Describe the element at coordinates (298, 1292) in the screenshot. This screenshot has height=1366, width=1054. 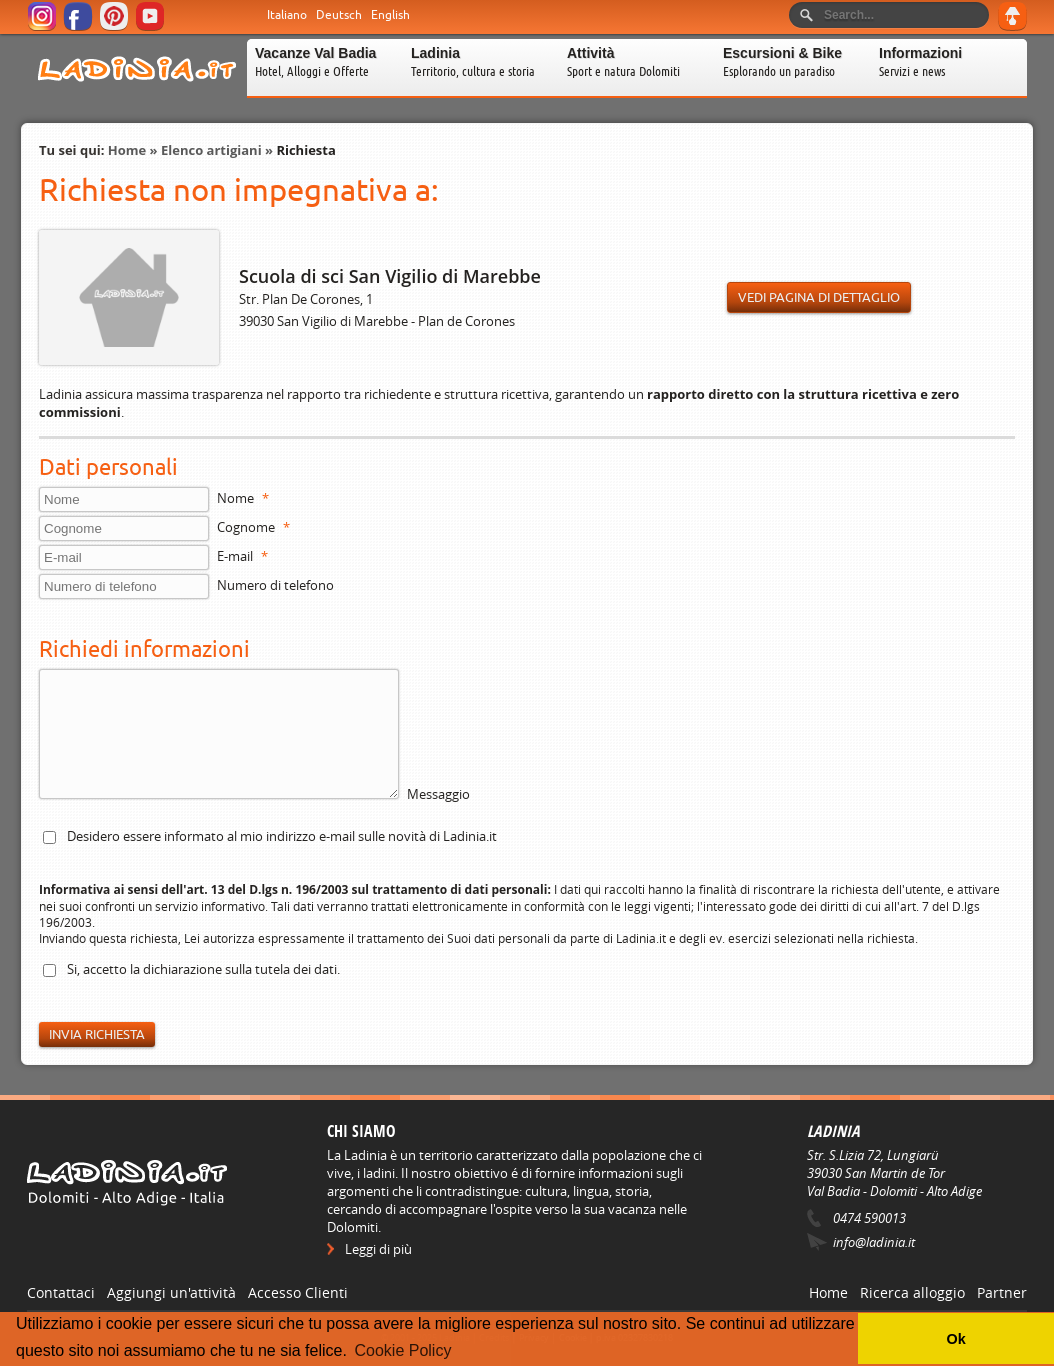
I see `Accesso Clienti` at that location.